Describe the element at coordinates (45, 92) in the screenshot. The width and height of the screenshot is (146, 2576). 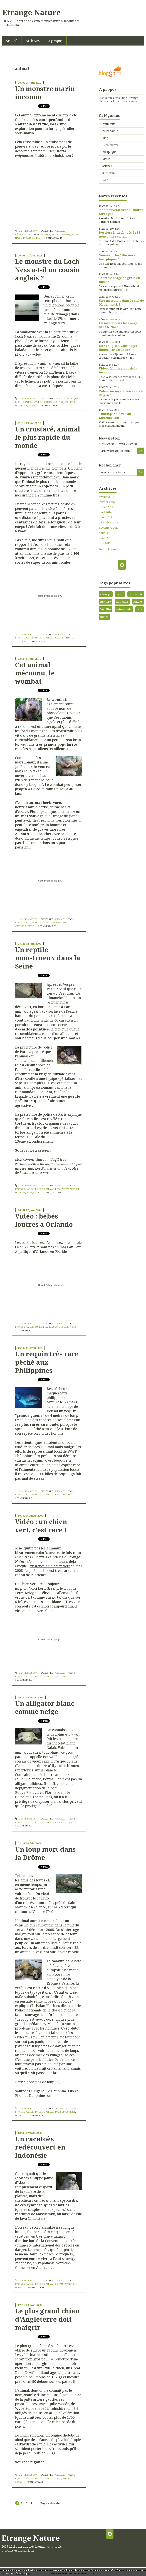
I see `Un monstre marin inconnu` at that location.